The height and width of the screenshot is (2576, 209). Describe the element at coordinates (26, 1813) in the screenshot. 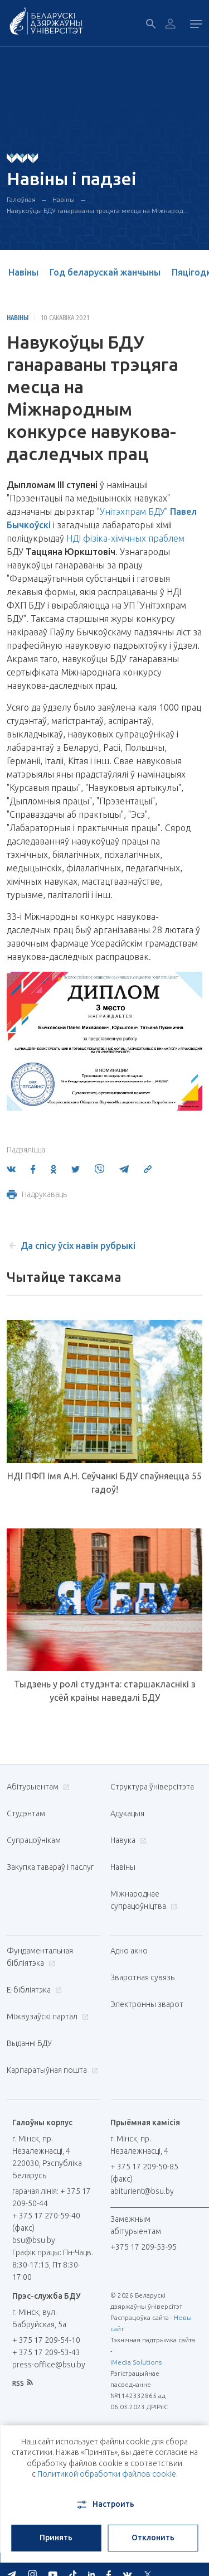

I see `Студэнтам` at that location.